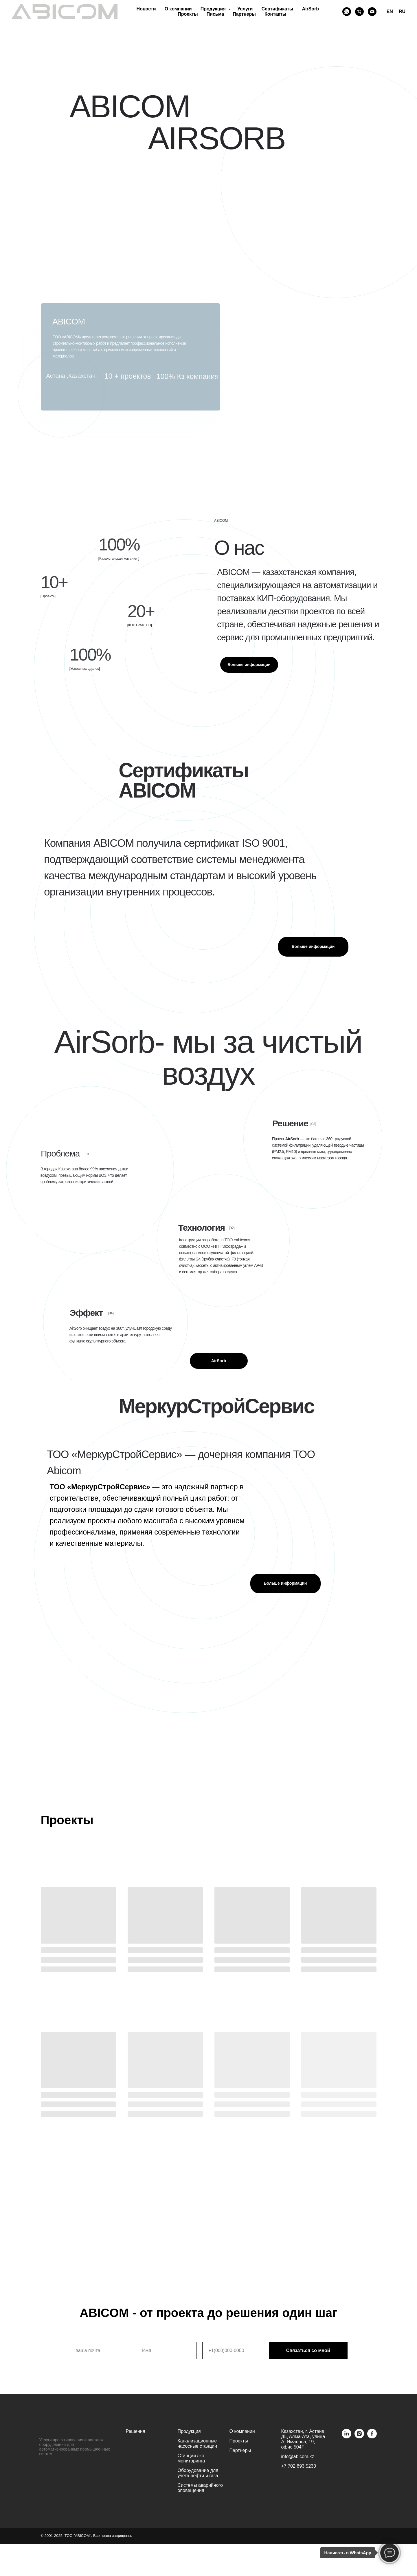  What do you see at coordinates (245, 8) in the screenshot?
I see `Услуги` at bounding box center [245, 8].